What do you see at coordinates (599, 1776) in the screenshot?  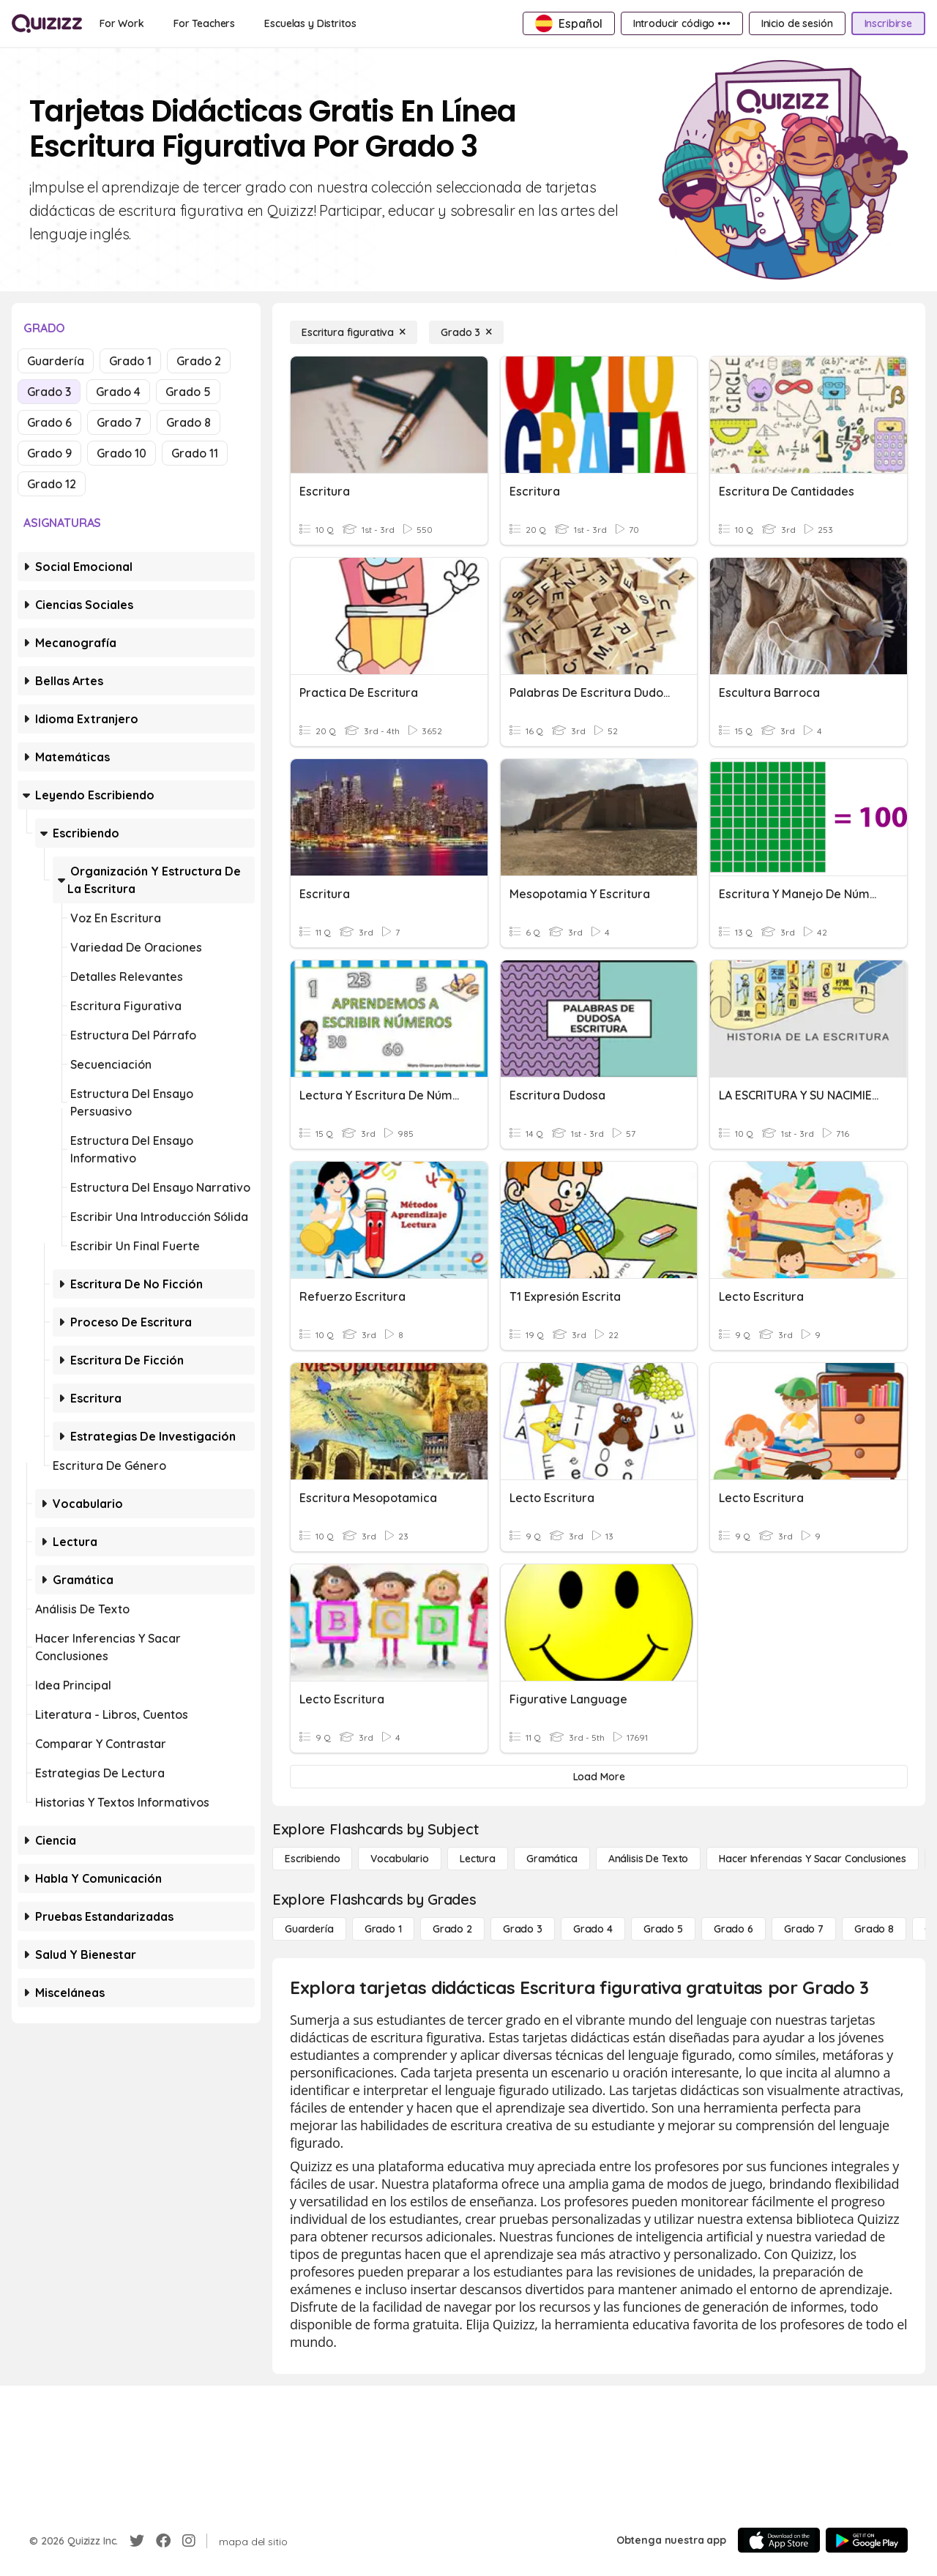 I see `[Load More]` at bounding box center [599, 1776].